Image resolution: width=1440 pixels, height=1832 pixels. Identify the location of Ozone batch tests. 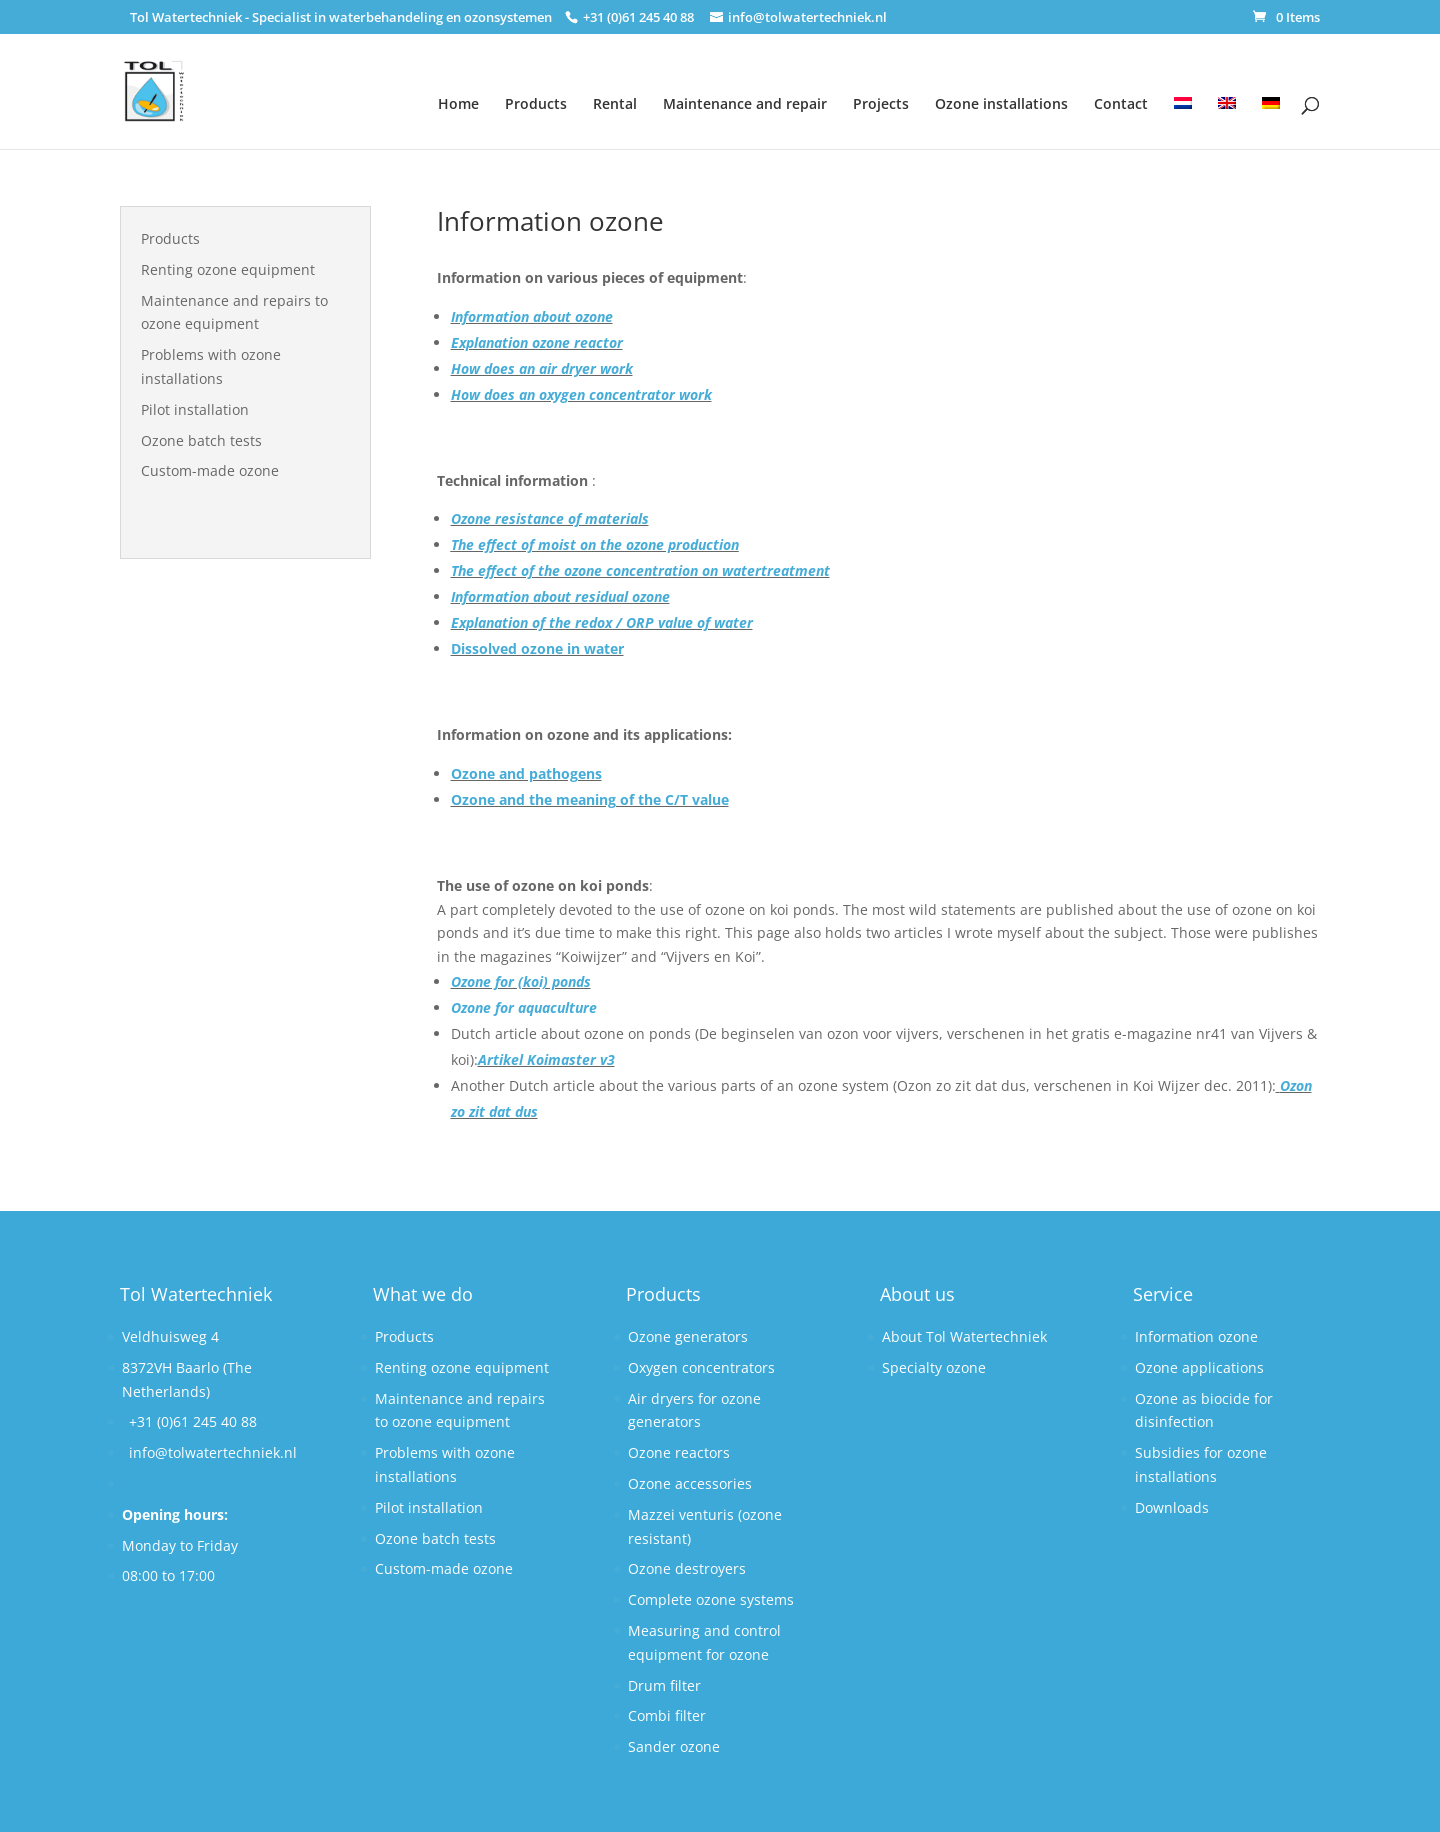
(201, 440).